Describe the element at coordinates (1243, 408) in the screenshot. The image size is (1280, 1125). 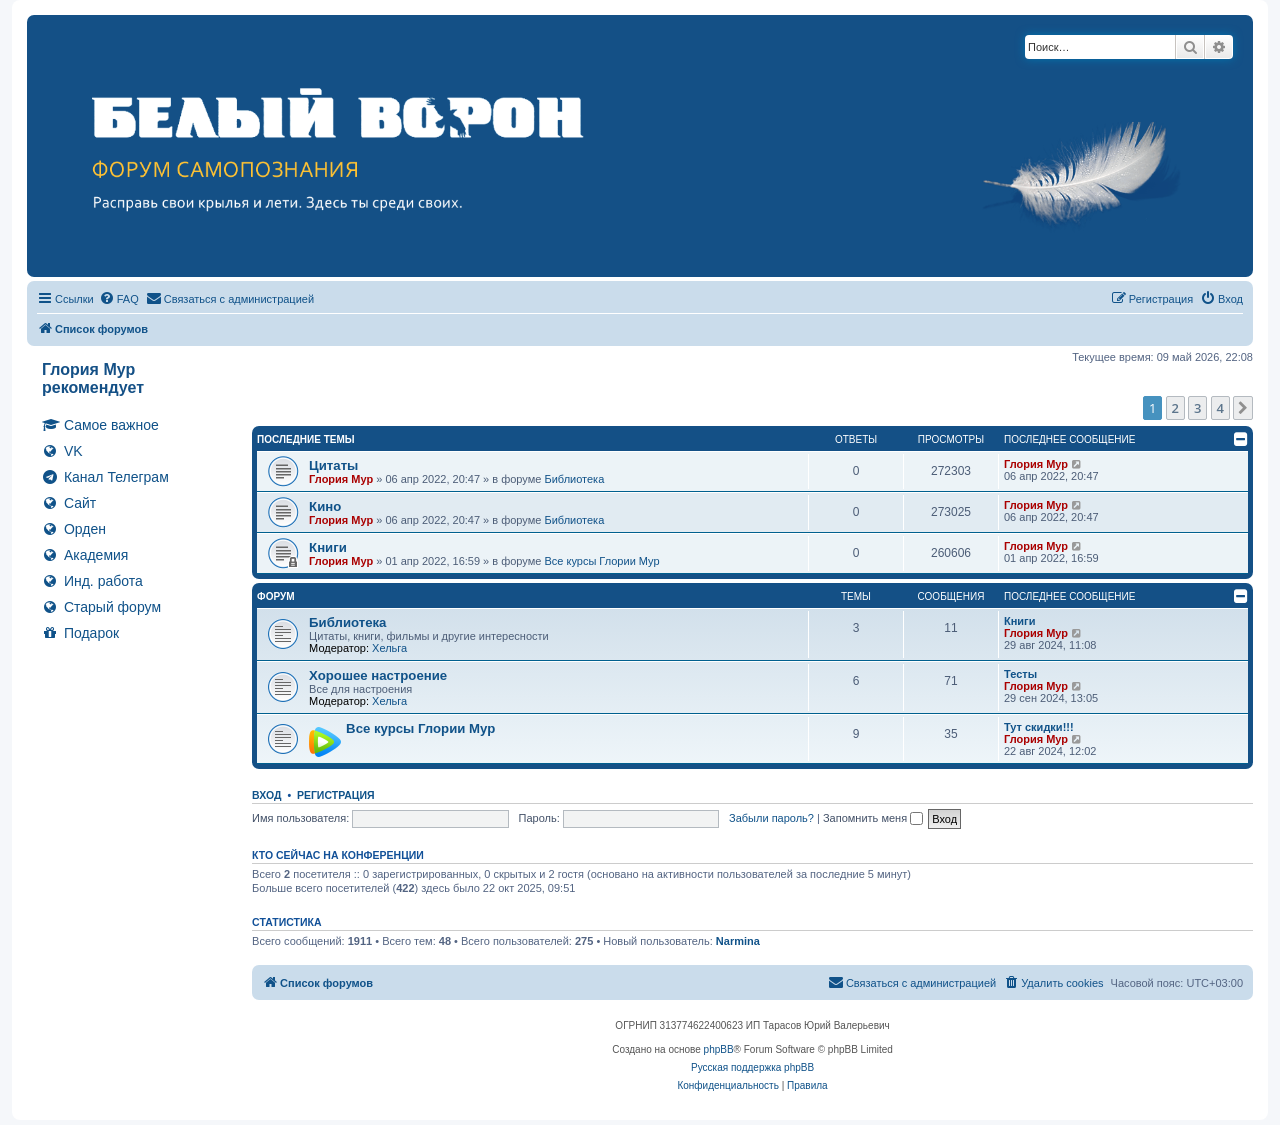
I see `[button]` at that location.